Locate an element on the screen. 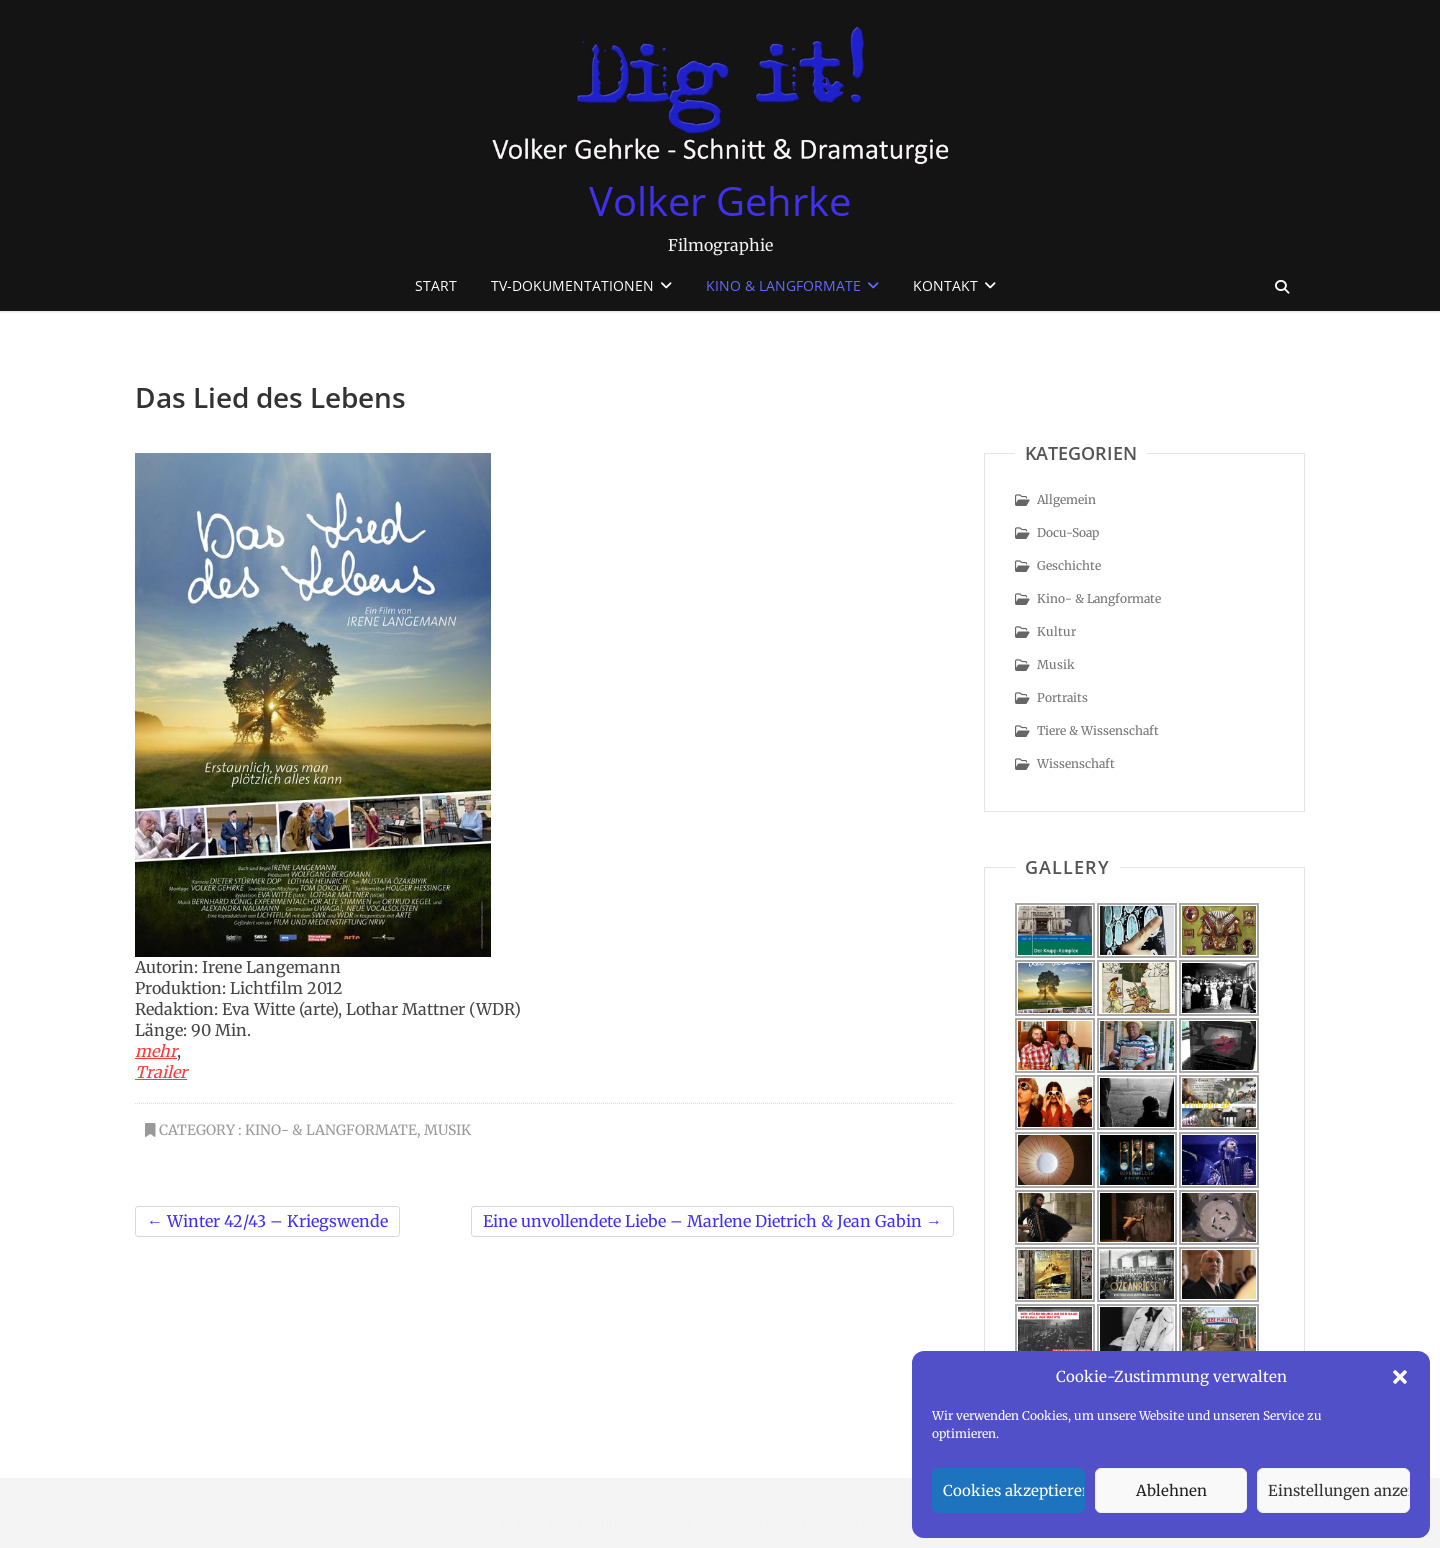  Wissenschaft is located at coordinates (1076, 763).